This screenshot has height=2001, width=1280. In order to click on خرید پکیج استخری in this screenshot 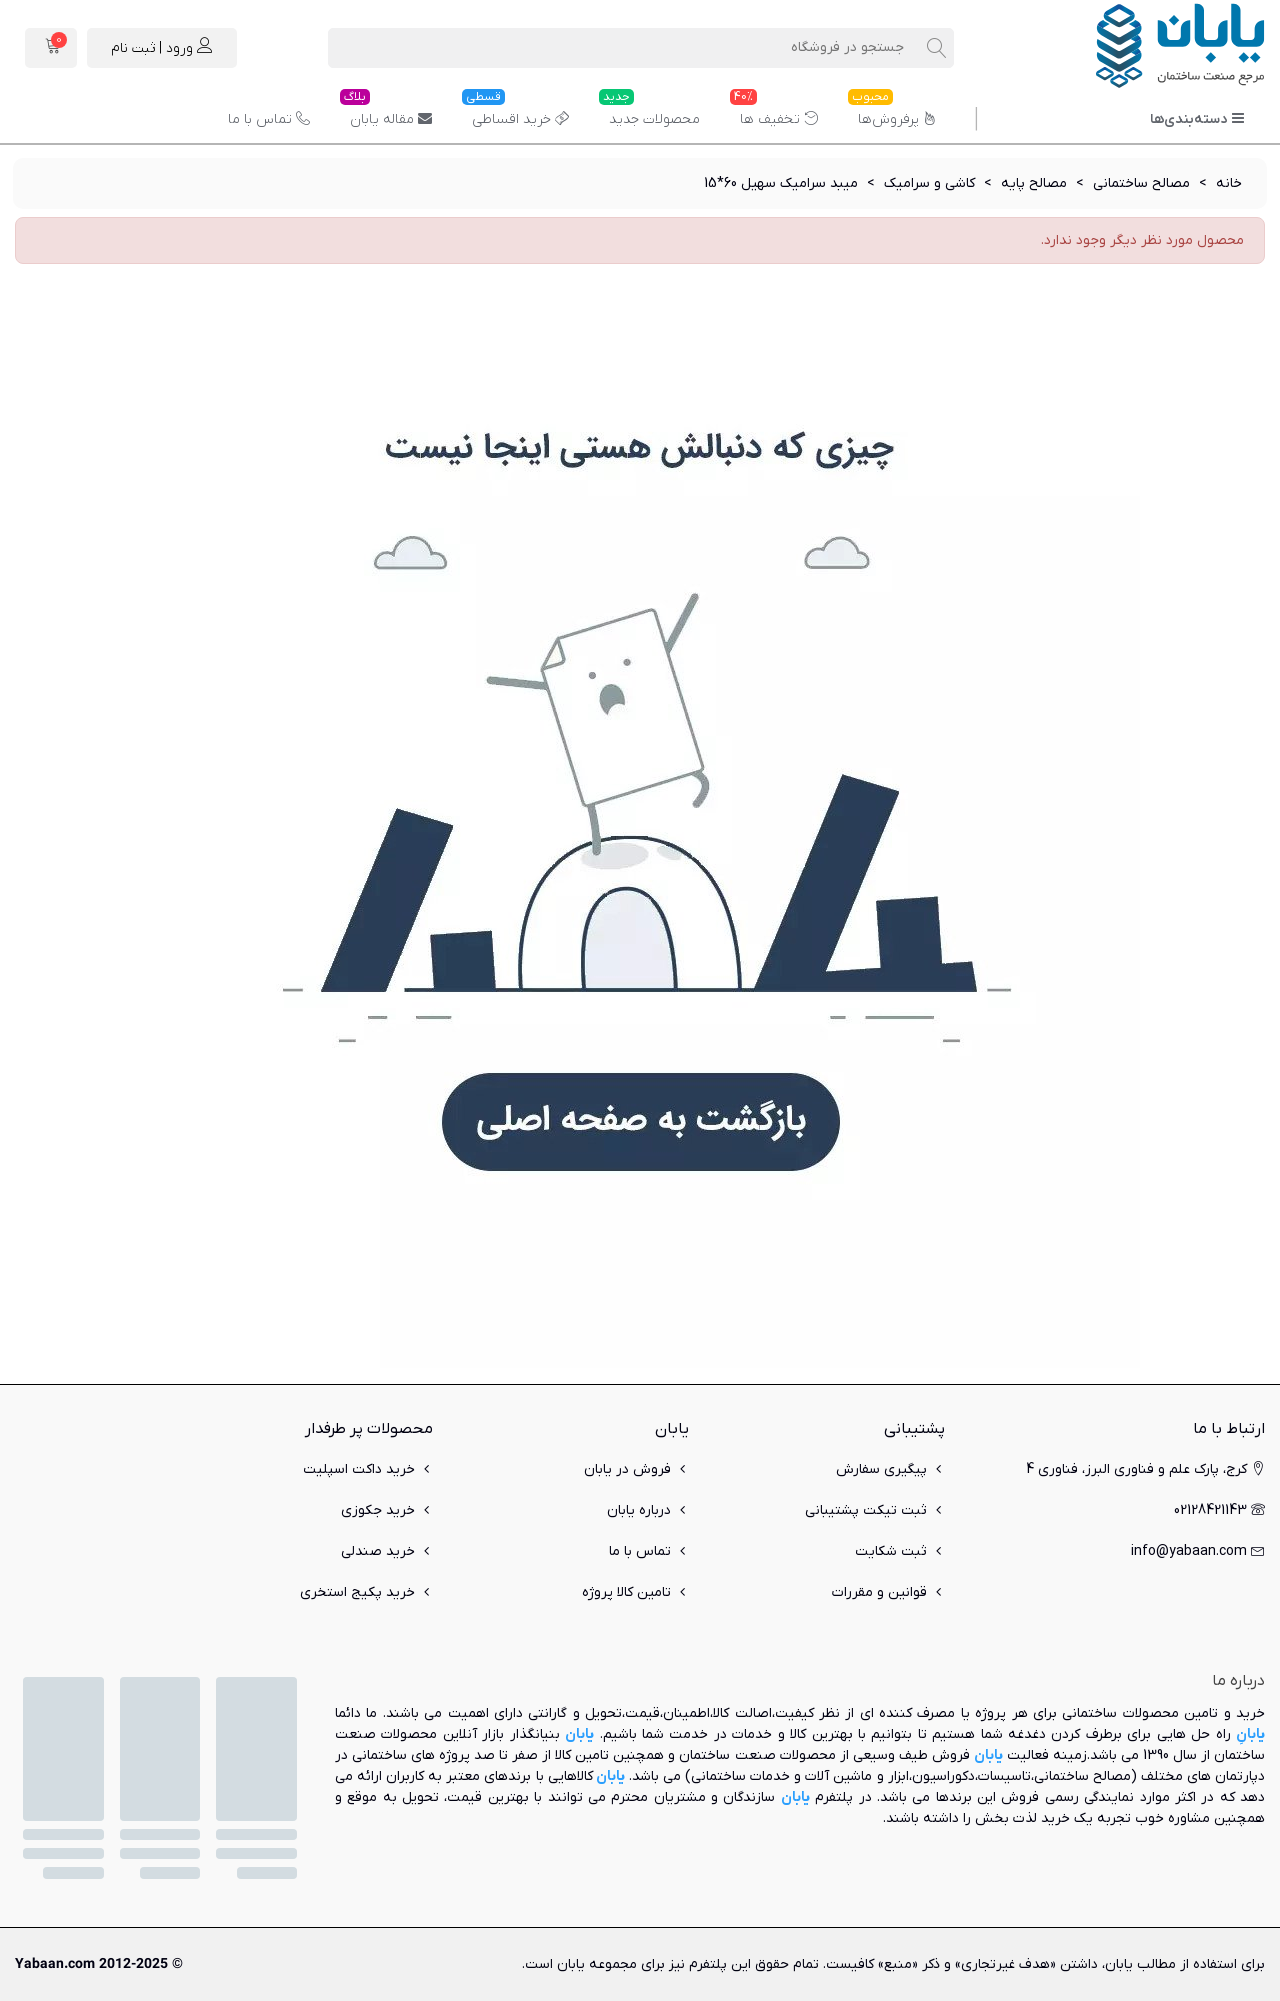, I will do `click(366, 1592)`.